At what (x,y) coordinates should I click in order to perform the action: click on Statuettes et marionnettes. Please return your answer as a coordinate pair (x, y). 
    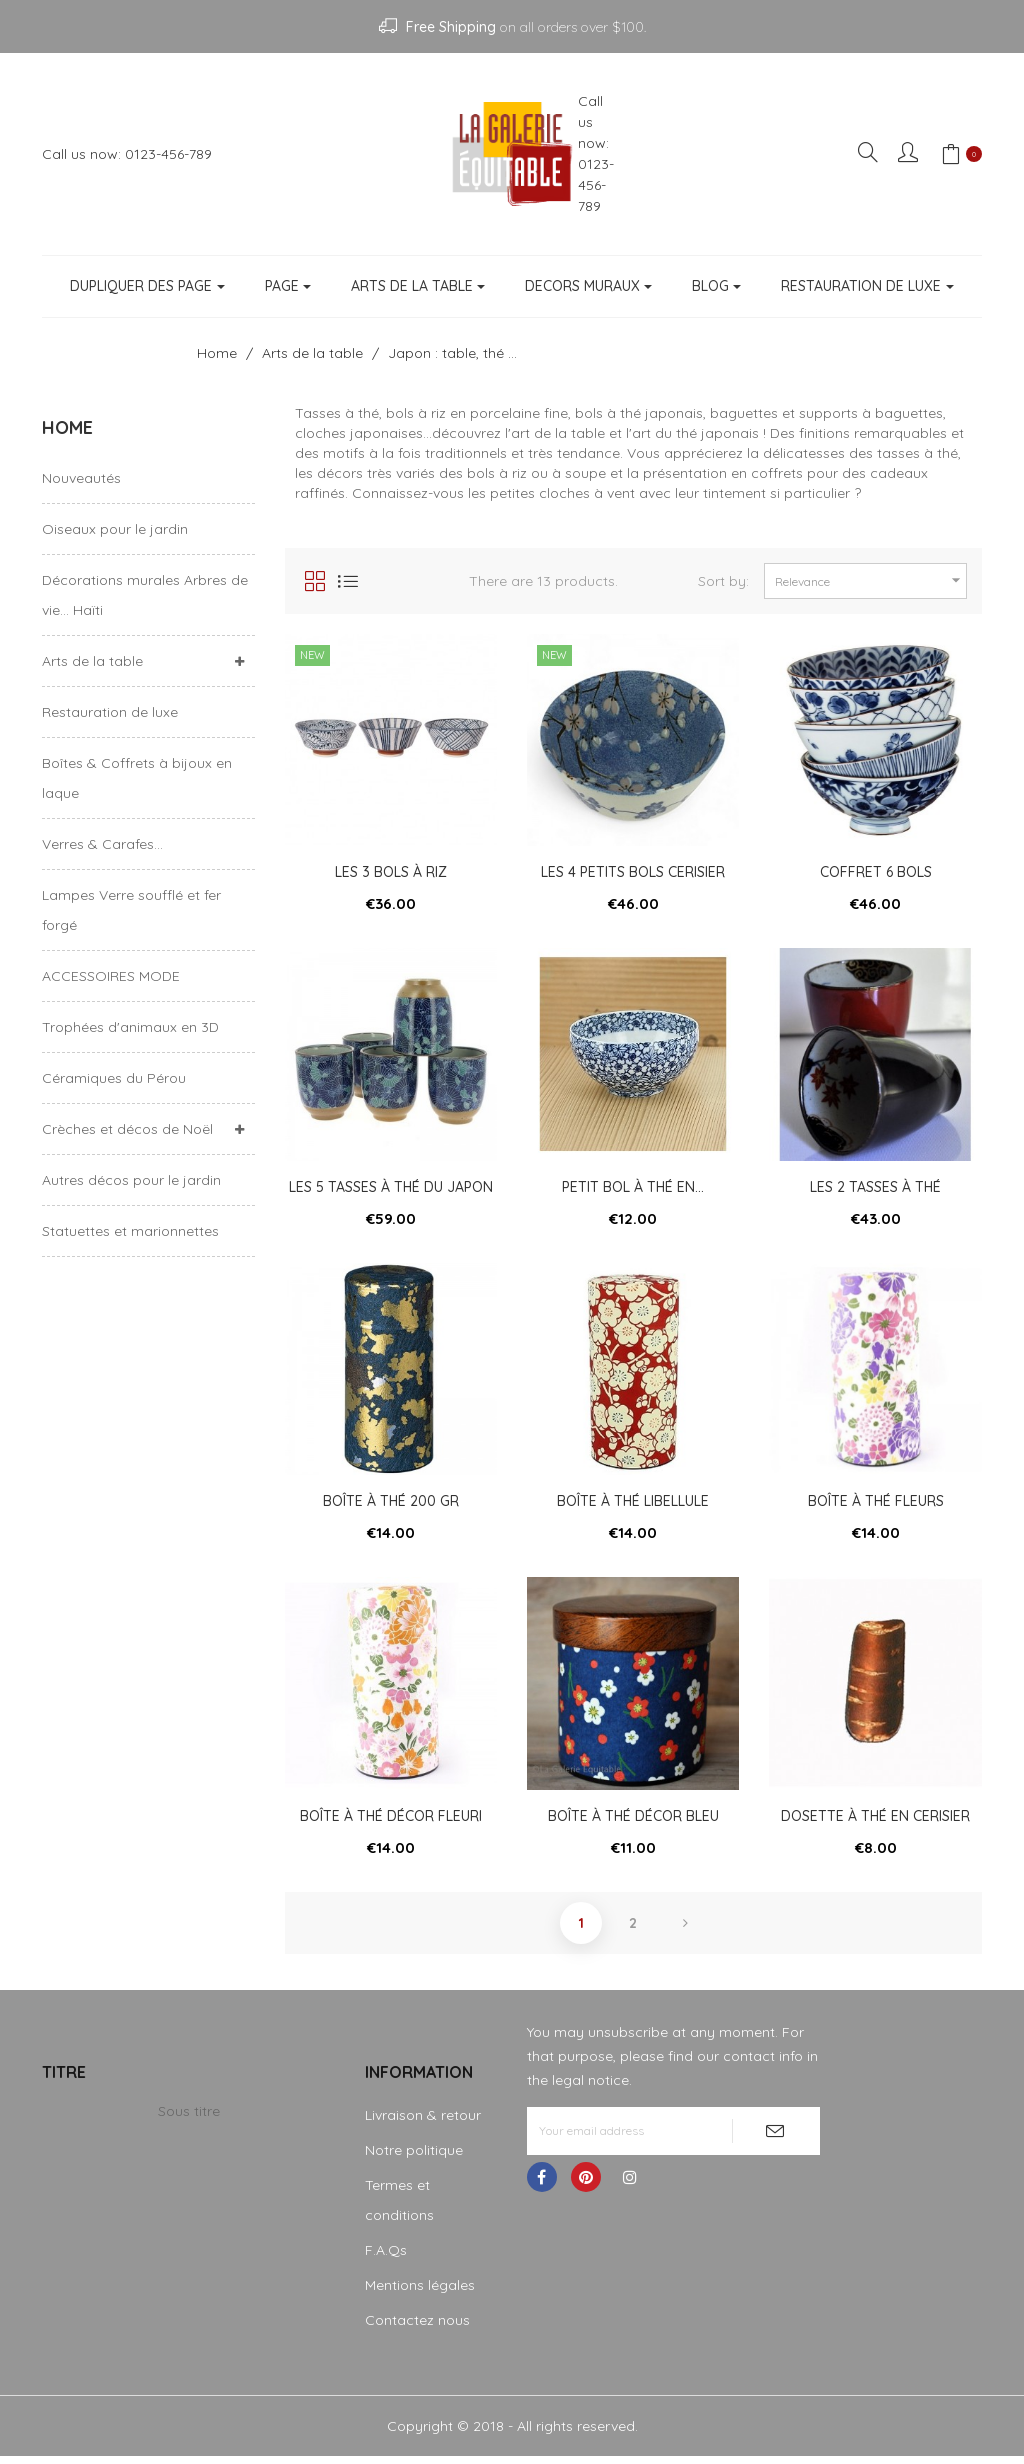
    Looking at the image, I should click on (130, 1231).